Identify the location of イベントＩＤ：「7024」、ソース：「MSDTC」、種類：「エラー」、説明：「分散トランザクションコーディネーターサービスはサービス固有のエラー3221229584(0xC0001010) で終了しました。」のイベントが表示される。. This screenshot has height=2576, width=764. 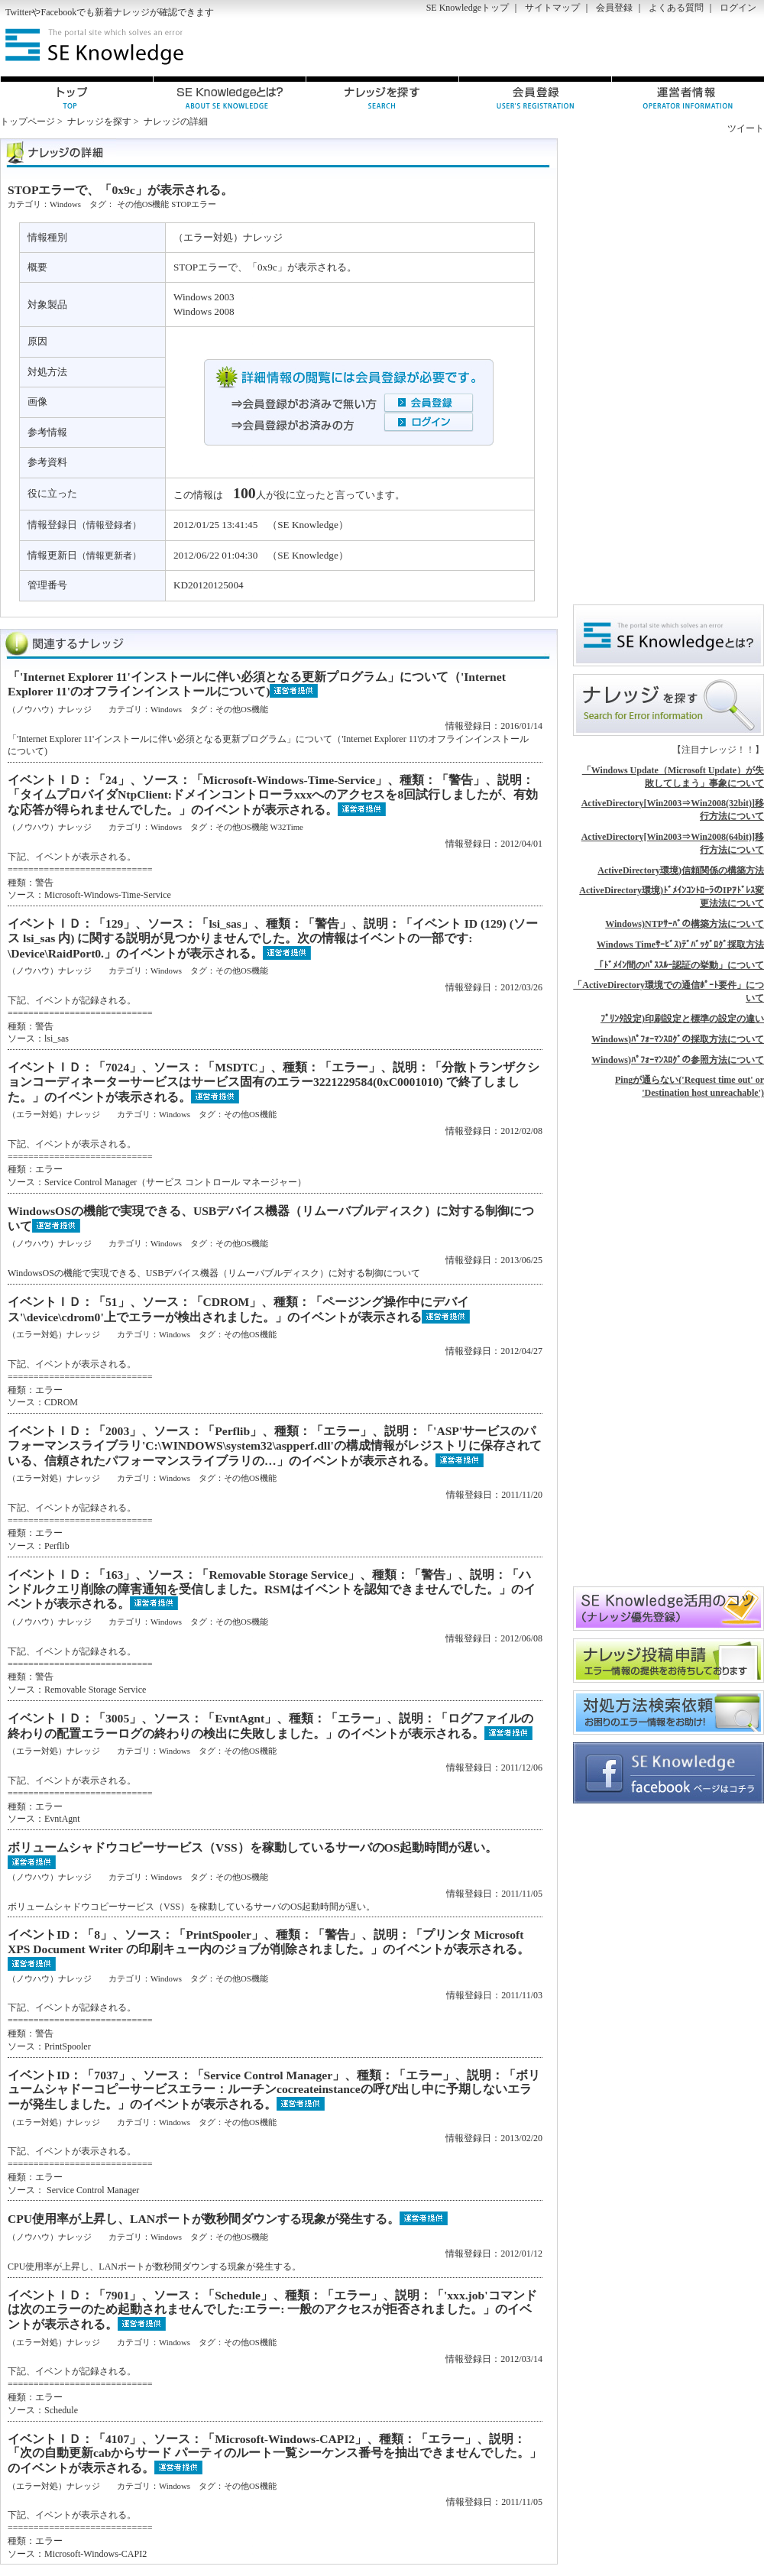
(273, 1082).